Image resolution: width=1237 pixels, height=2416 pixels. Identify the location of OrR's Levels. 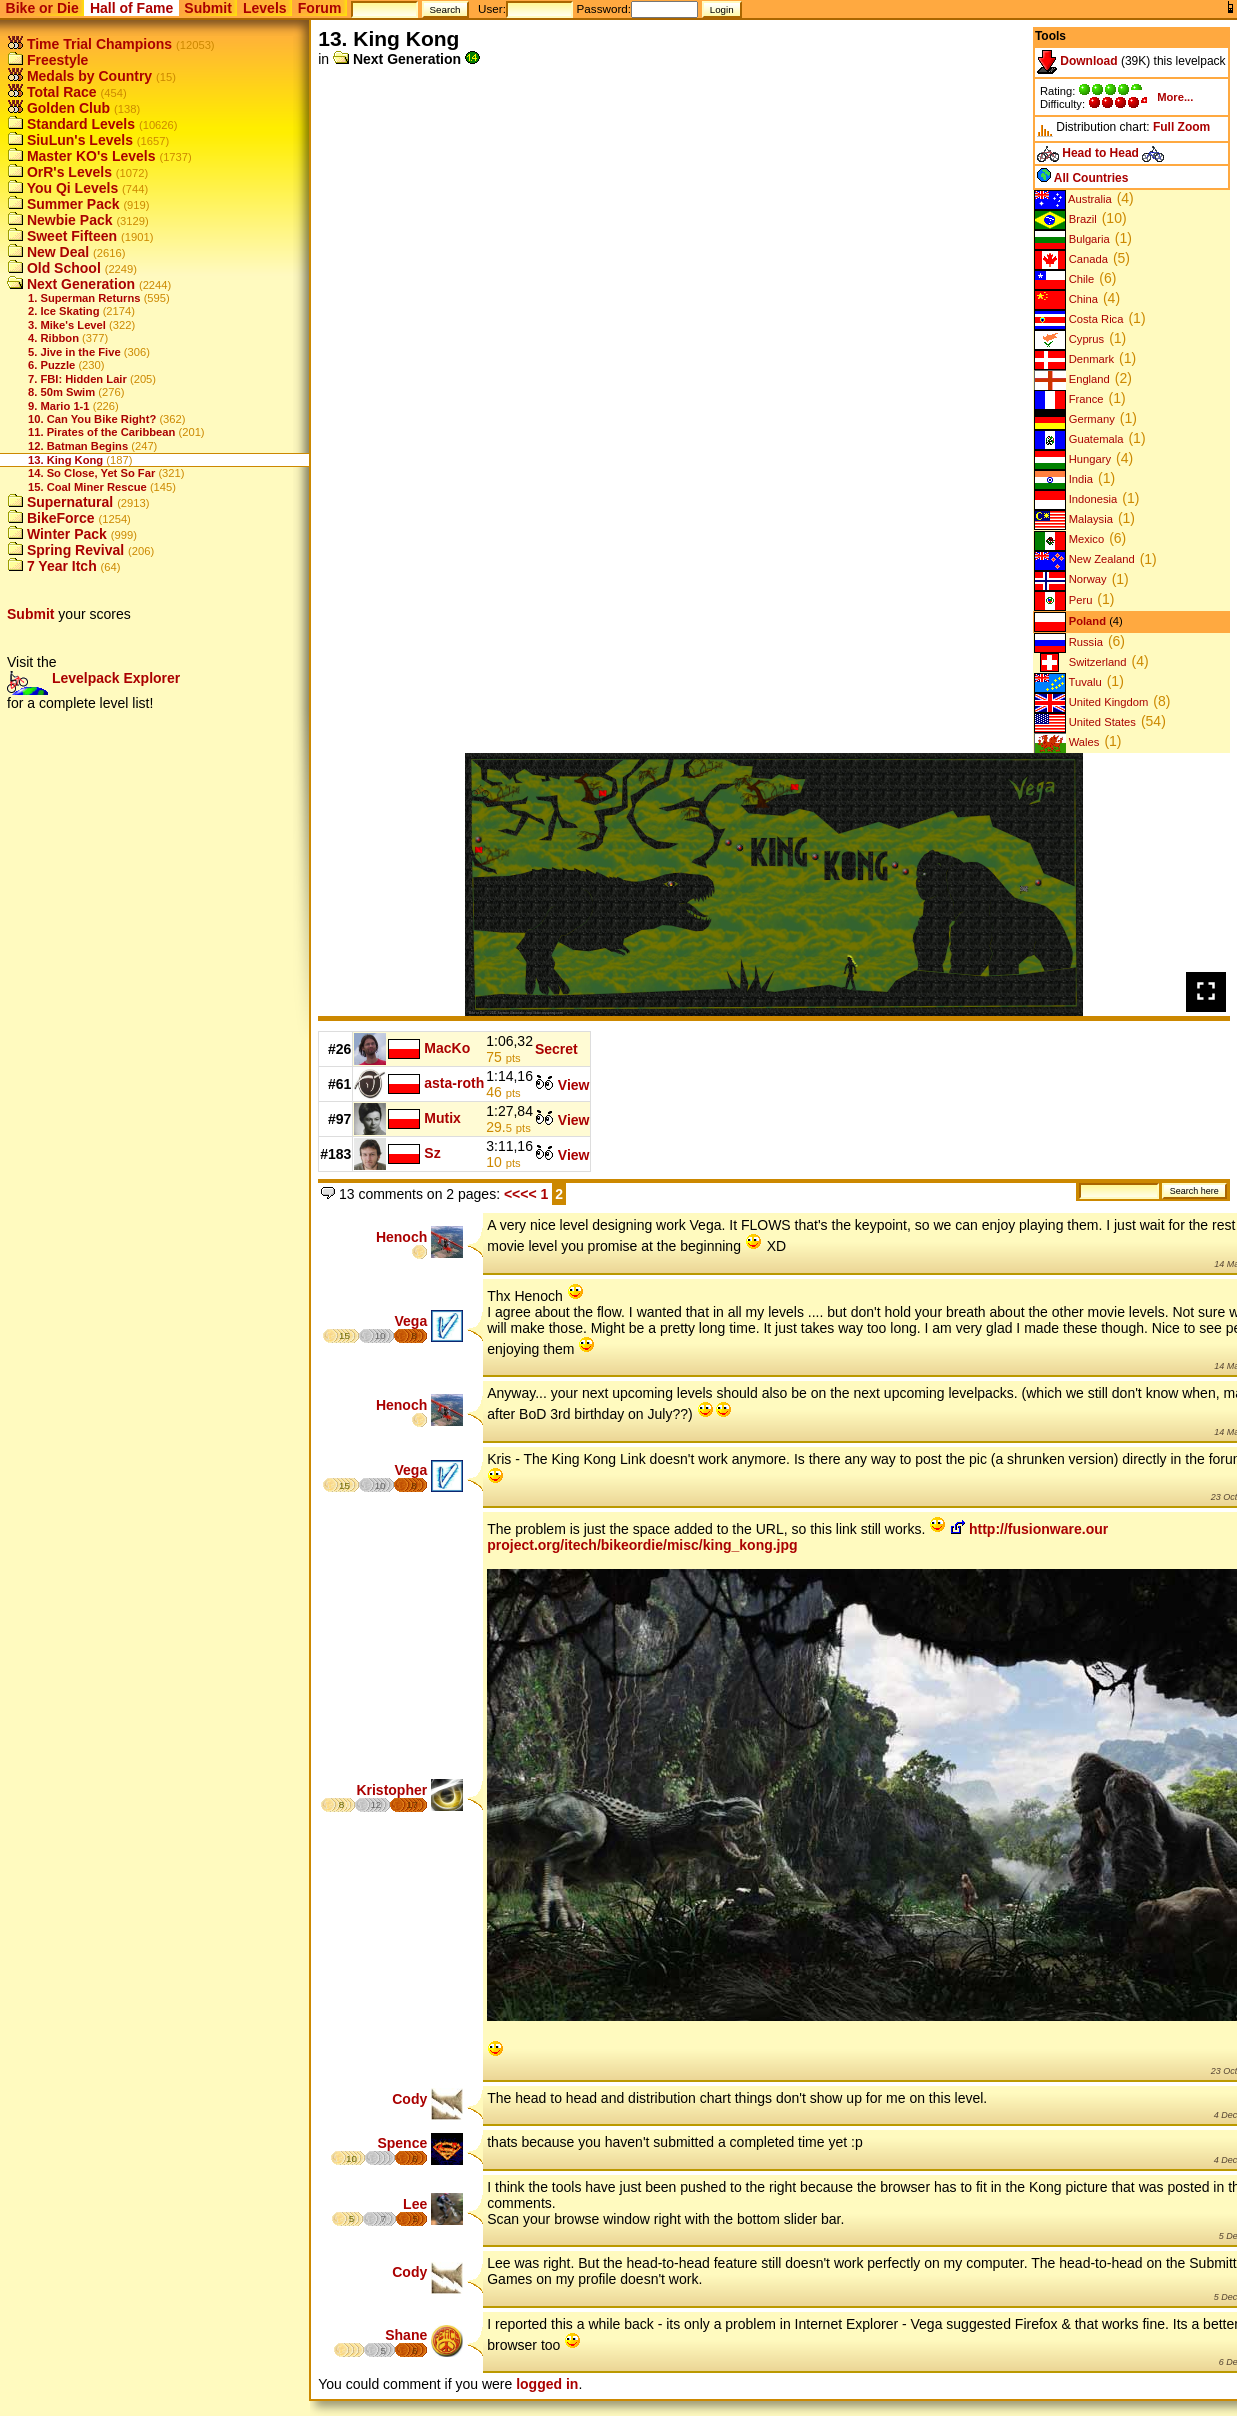
(59, 172).